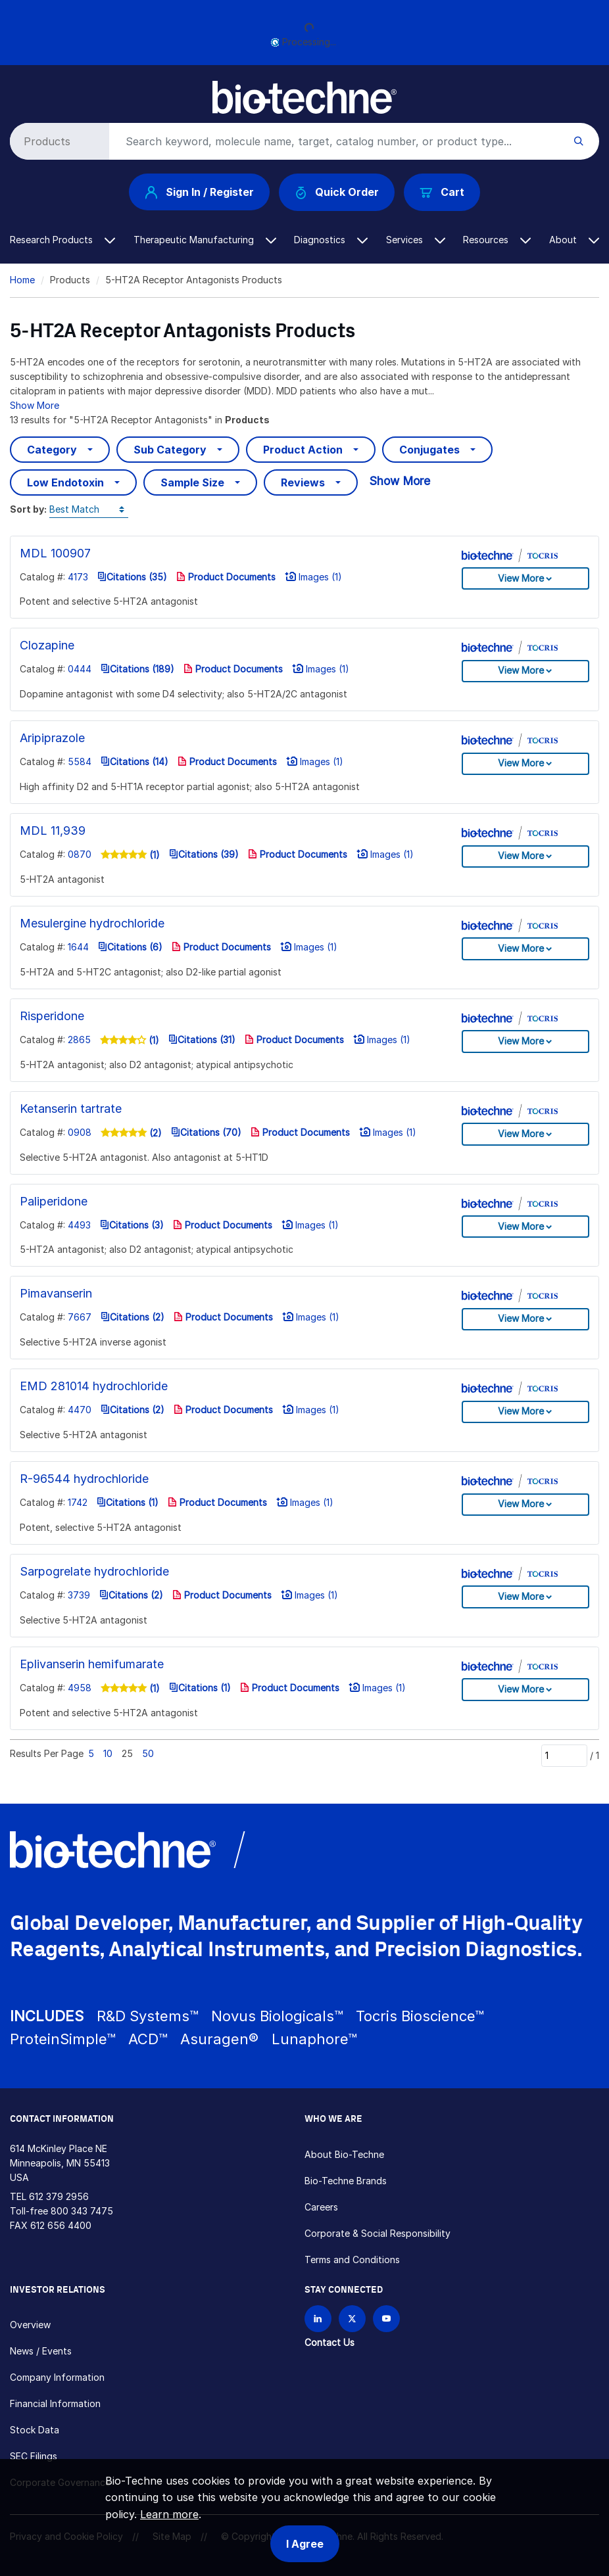 This screenshot has width=609, height=2576. Describe the element at coordinates (30, 2324) in the screenshot. I see `Overview` at that location.